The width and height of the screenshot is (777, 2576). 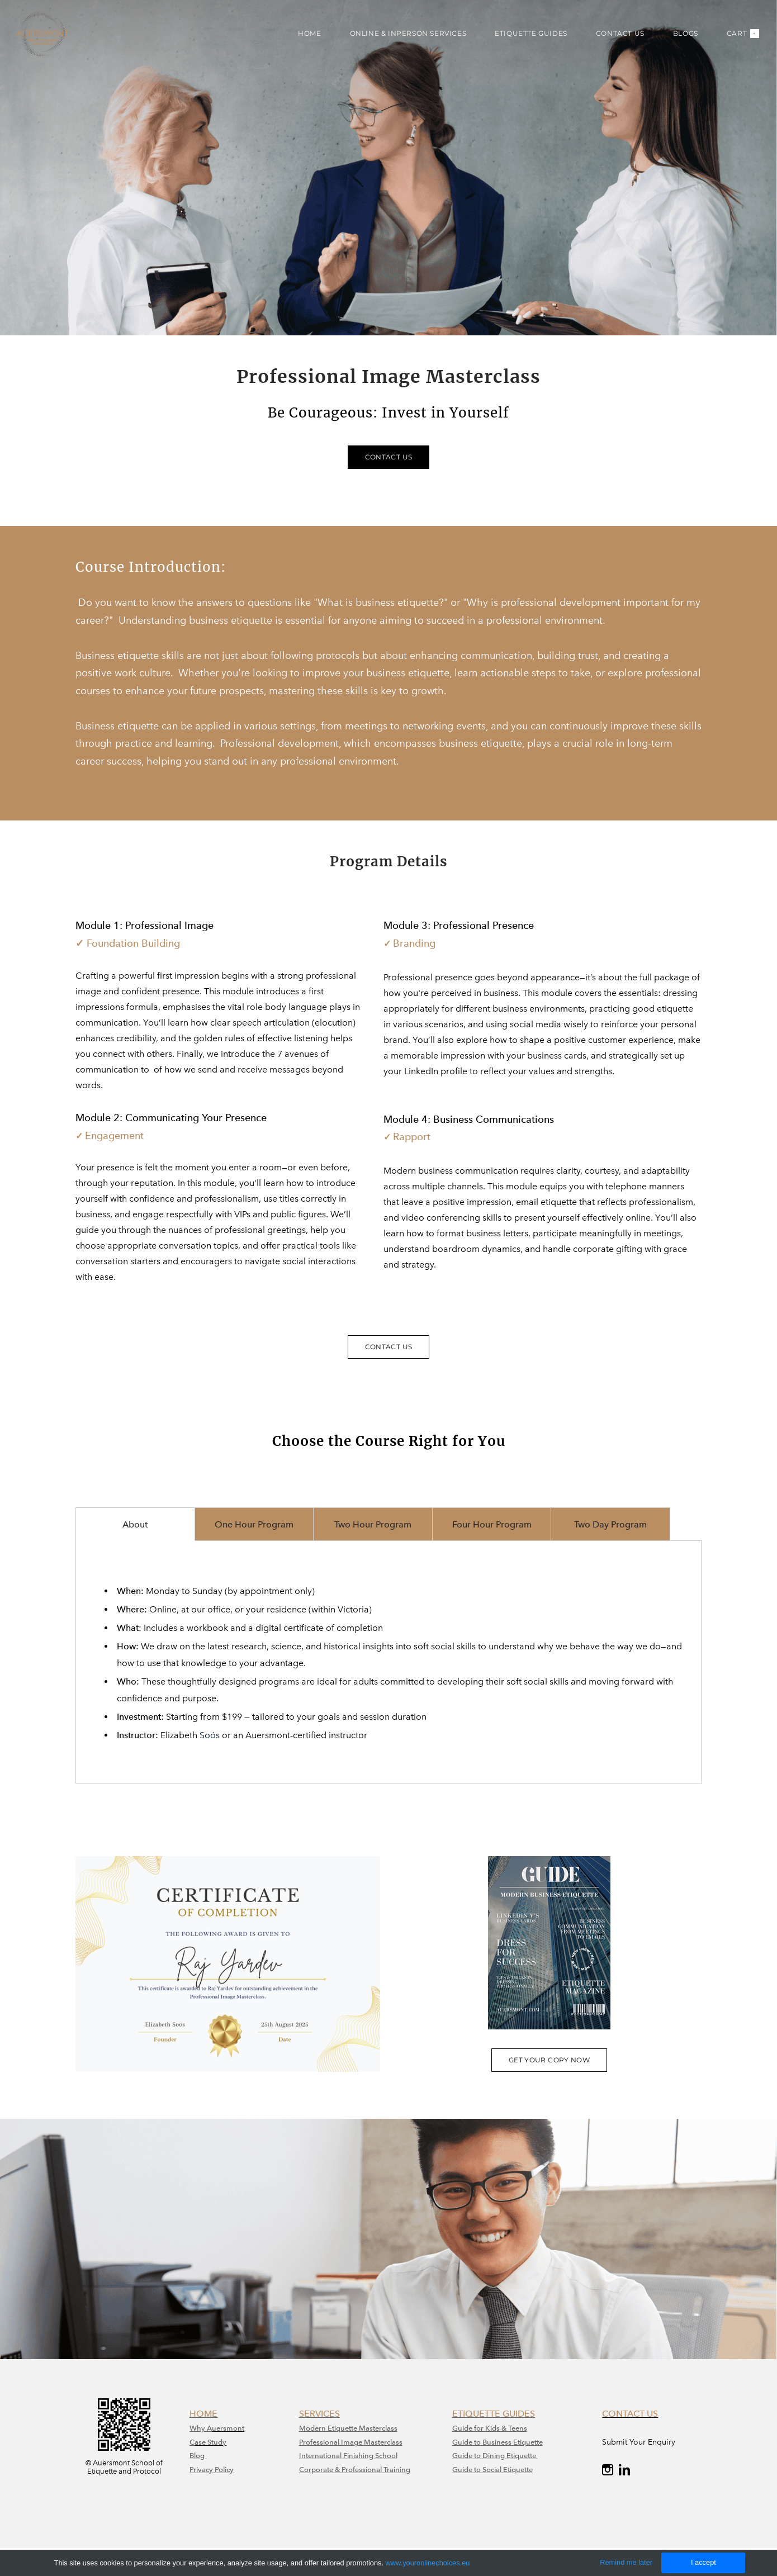 I want to click on Blog, so click(x=197, y=2455).